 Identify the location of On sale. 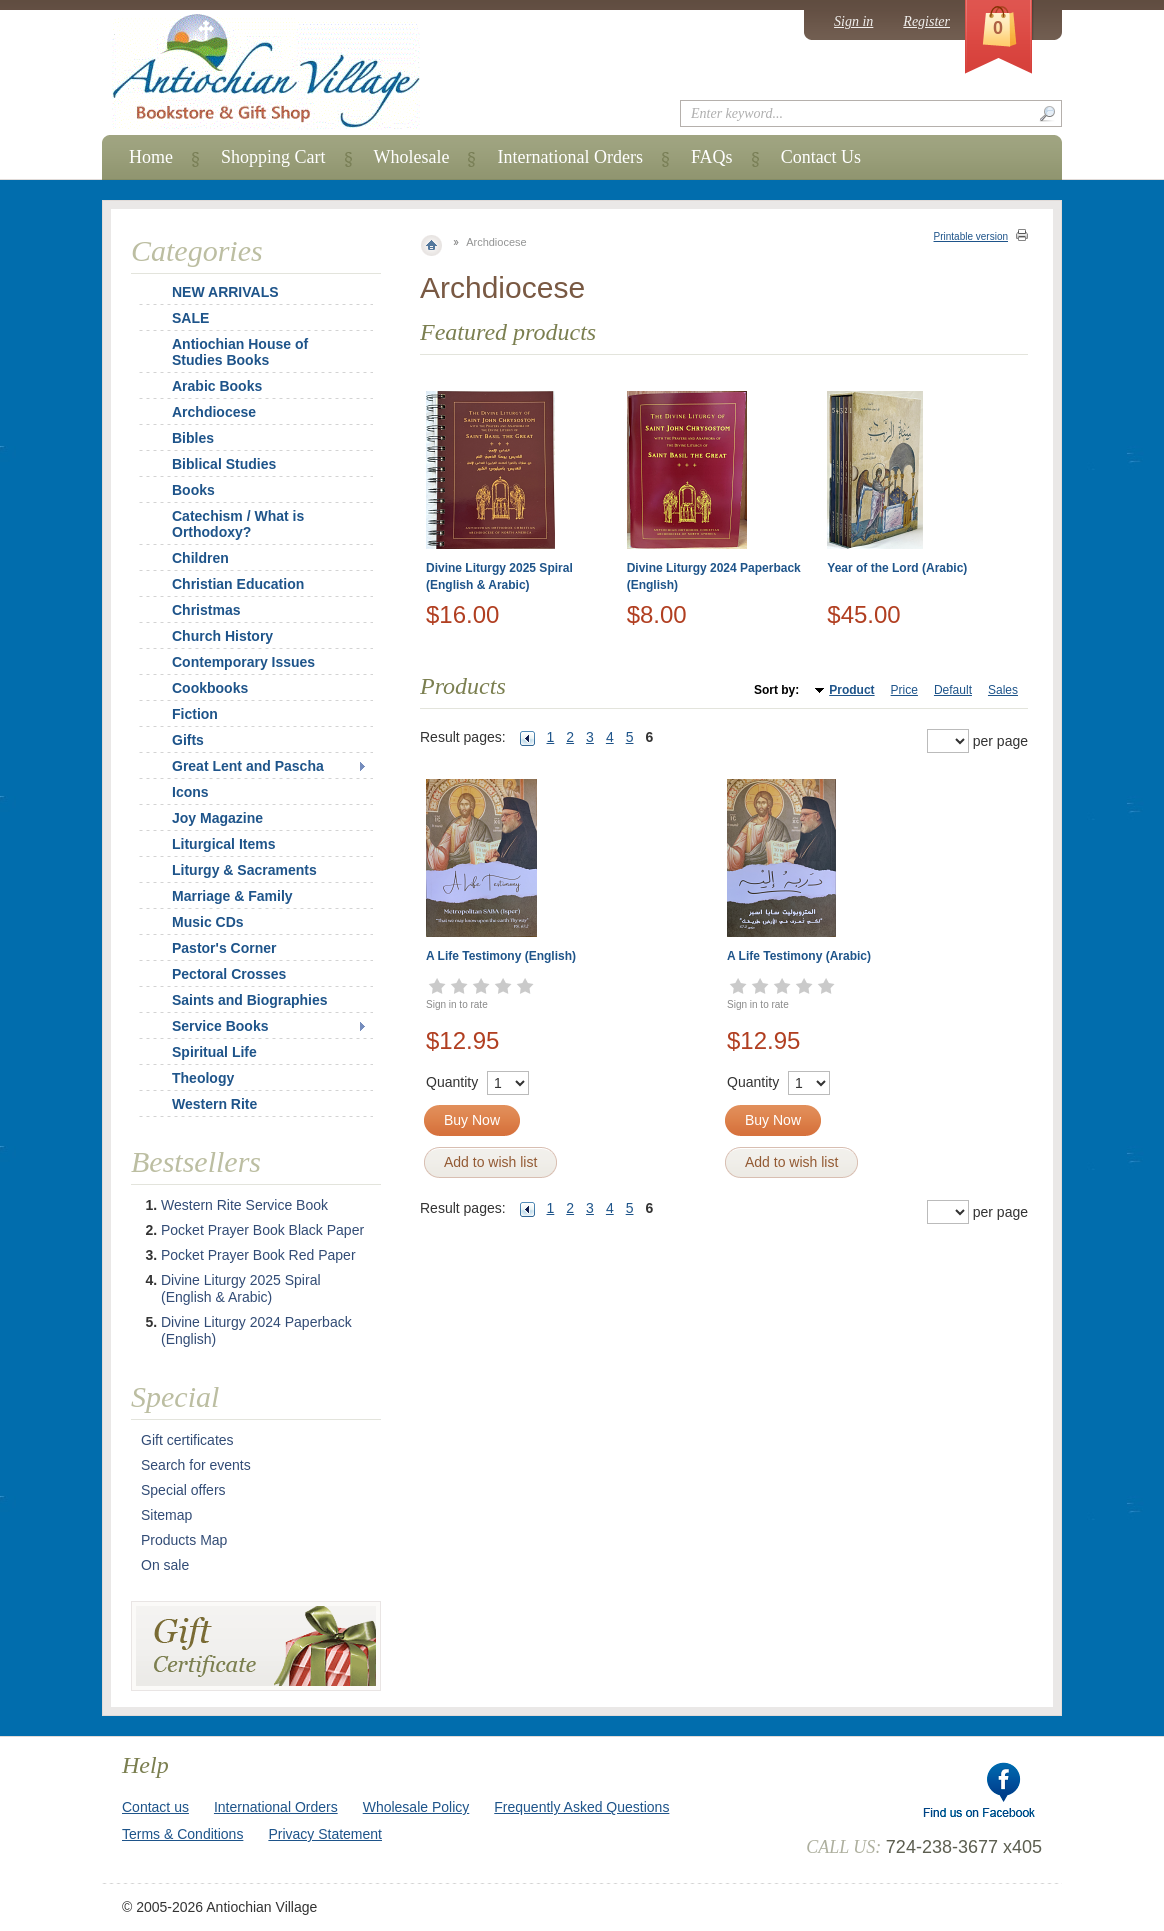
(165, 1565).